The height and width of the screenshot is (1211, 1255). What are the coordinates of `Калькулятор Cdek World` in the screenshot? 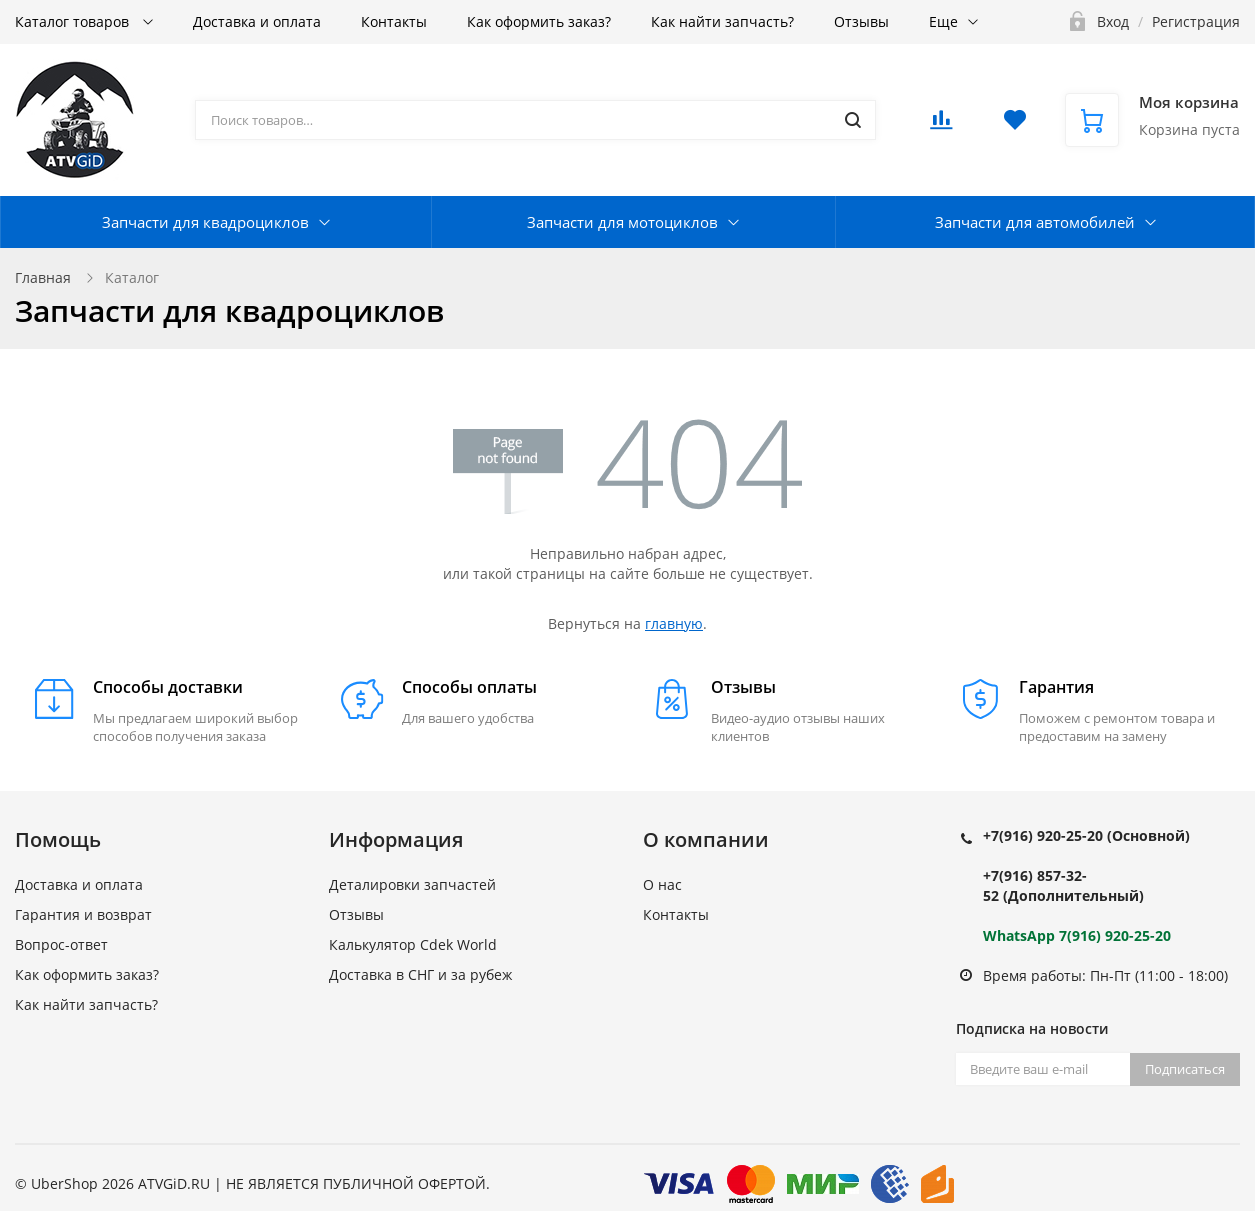 It's located at (413, 944).